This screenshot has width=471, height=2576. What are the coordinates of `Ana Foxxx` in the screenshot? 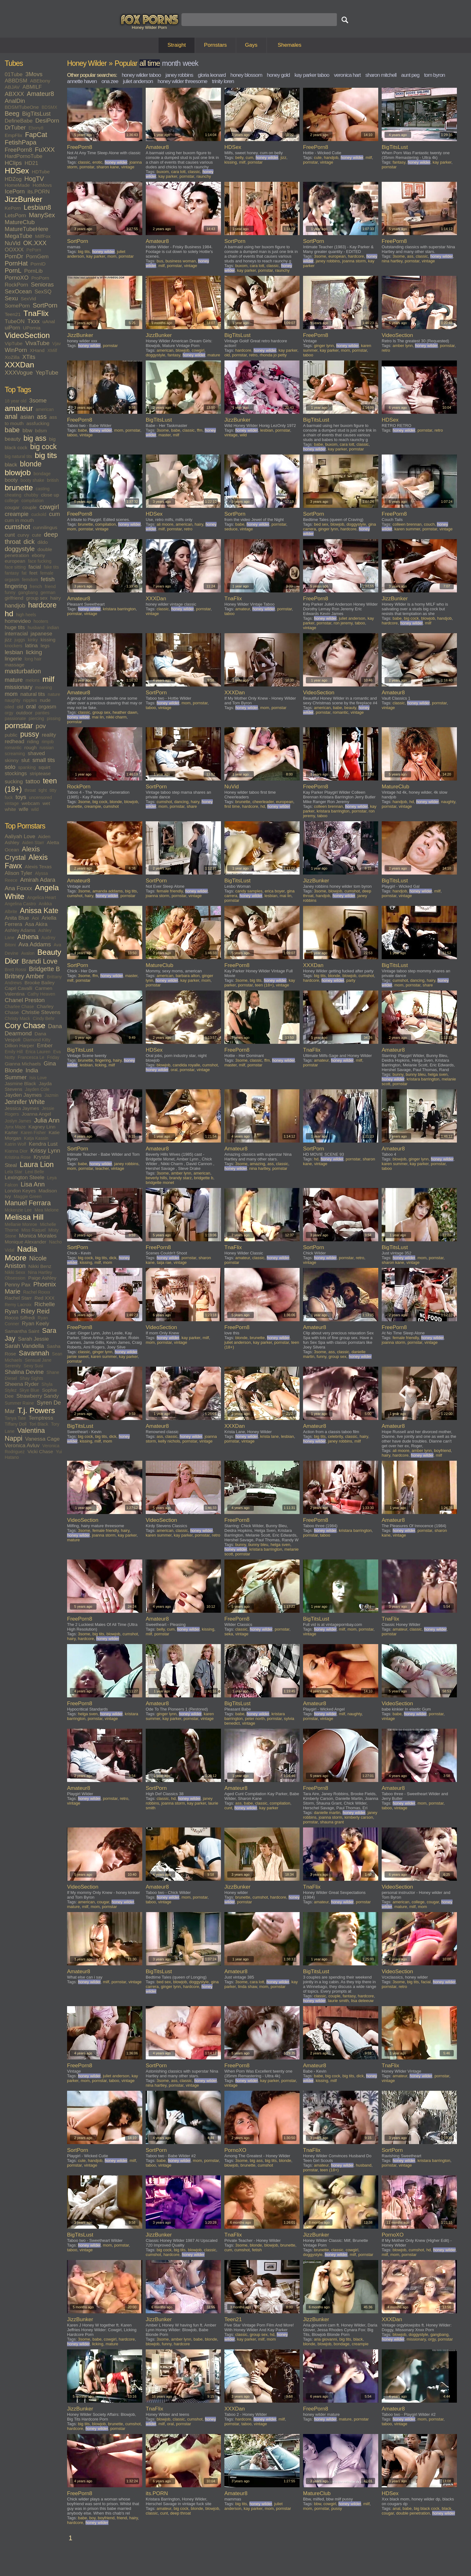 It's located at (18, 888).